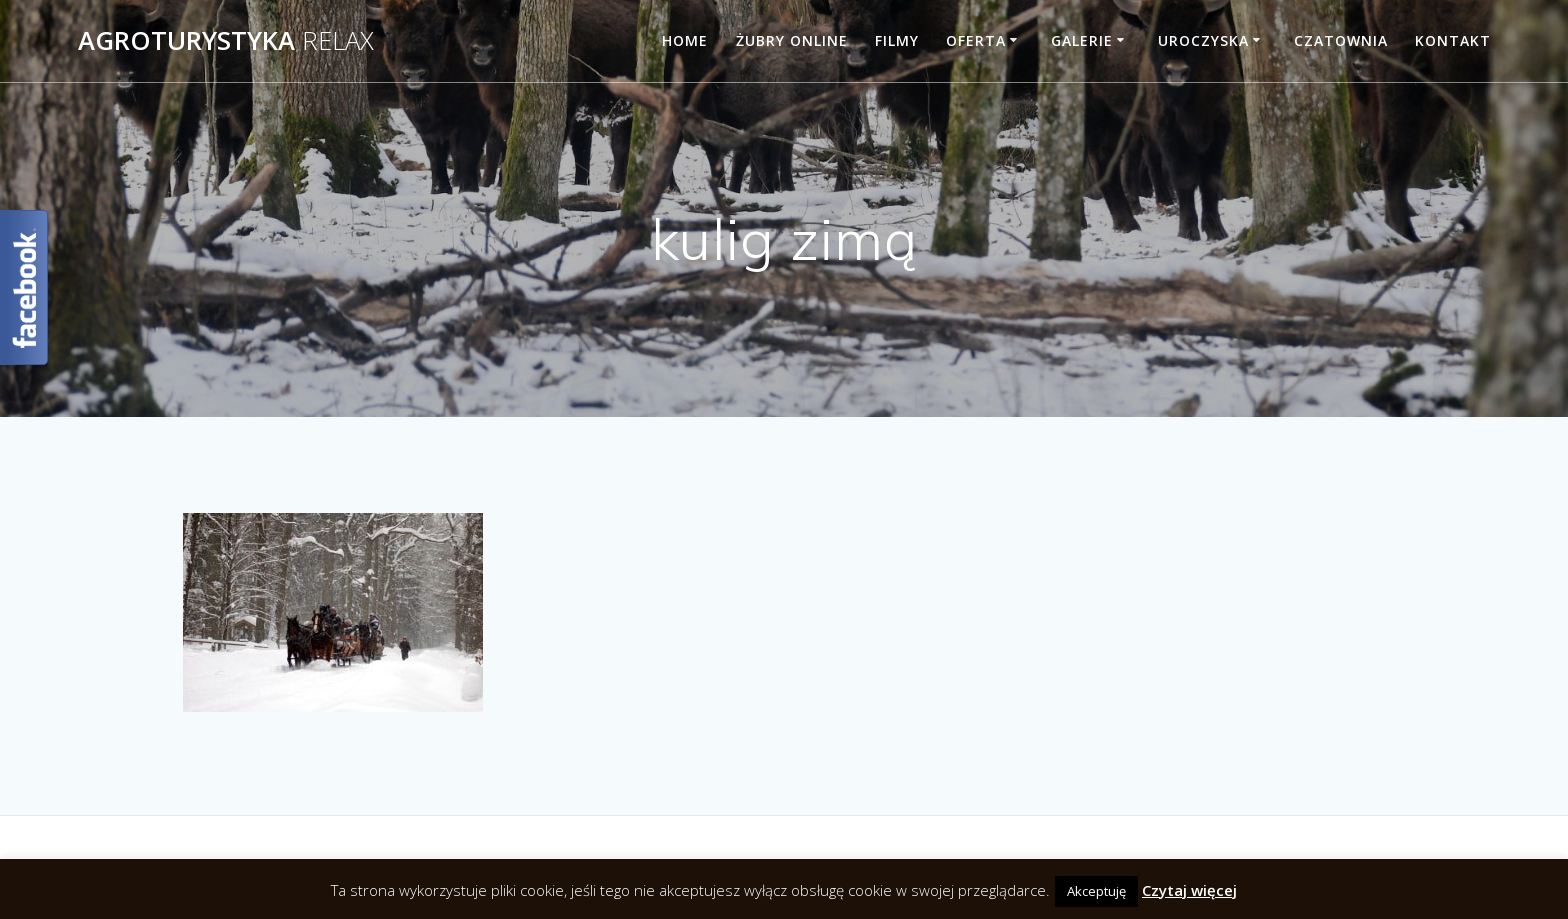 The height and width of the screenshot is (919, 1568). Describe the element at coordinates (1096, 891) in the screenshot. I see `Akceptuję [button]` at that location.